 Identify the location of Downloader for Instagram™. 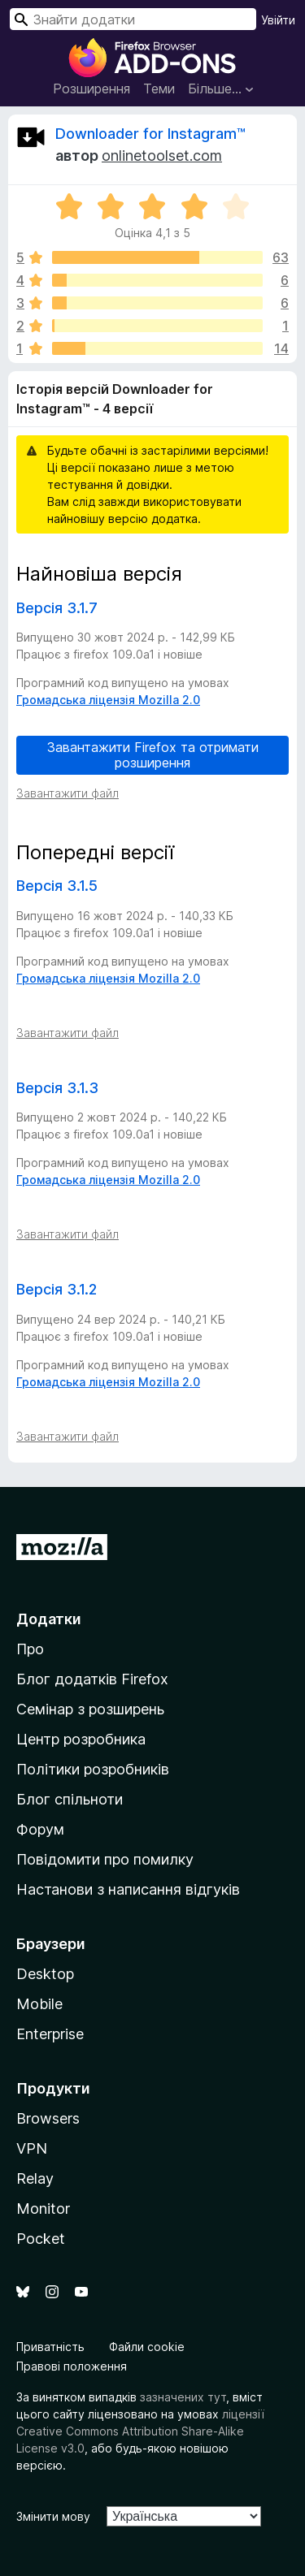
(150, 133).